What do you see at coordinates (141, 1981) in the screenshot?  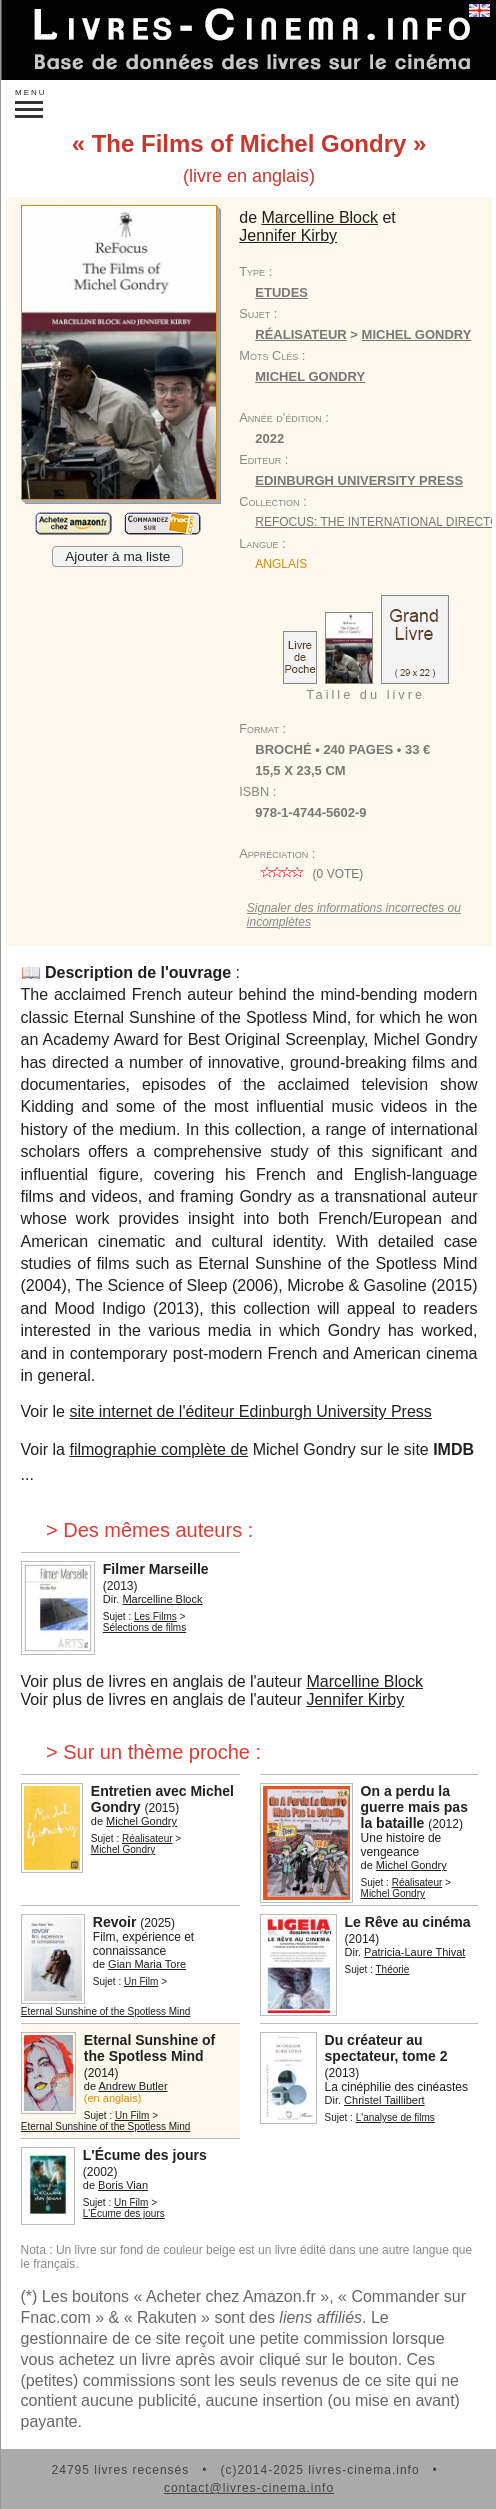 I see `Un Film` at bounding box center [141, 1981].